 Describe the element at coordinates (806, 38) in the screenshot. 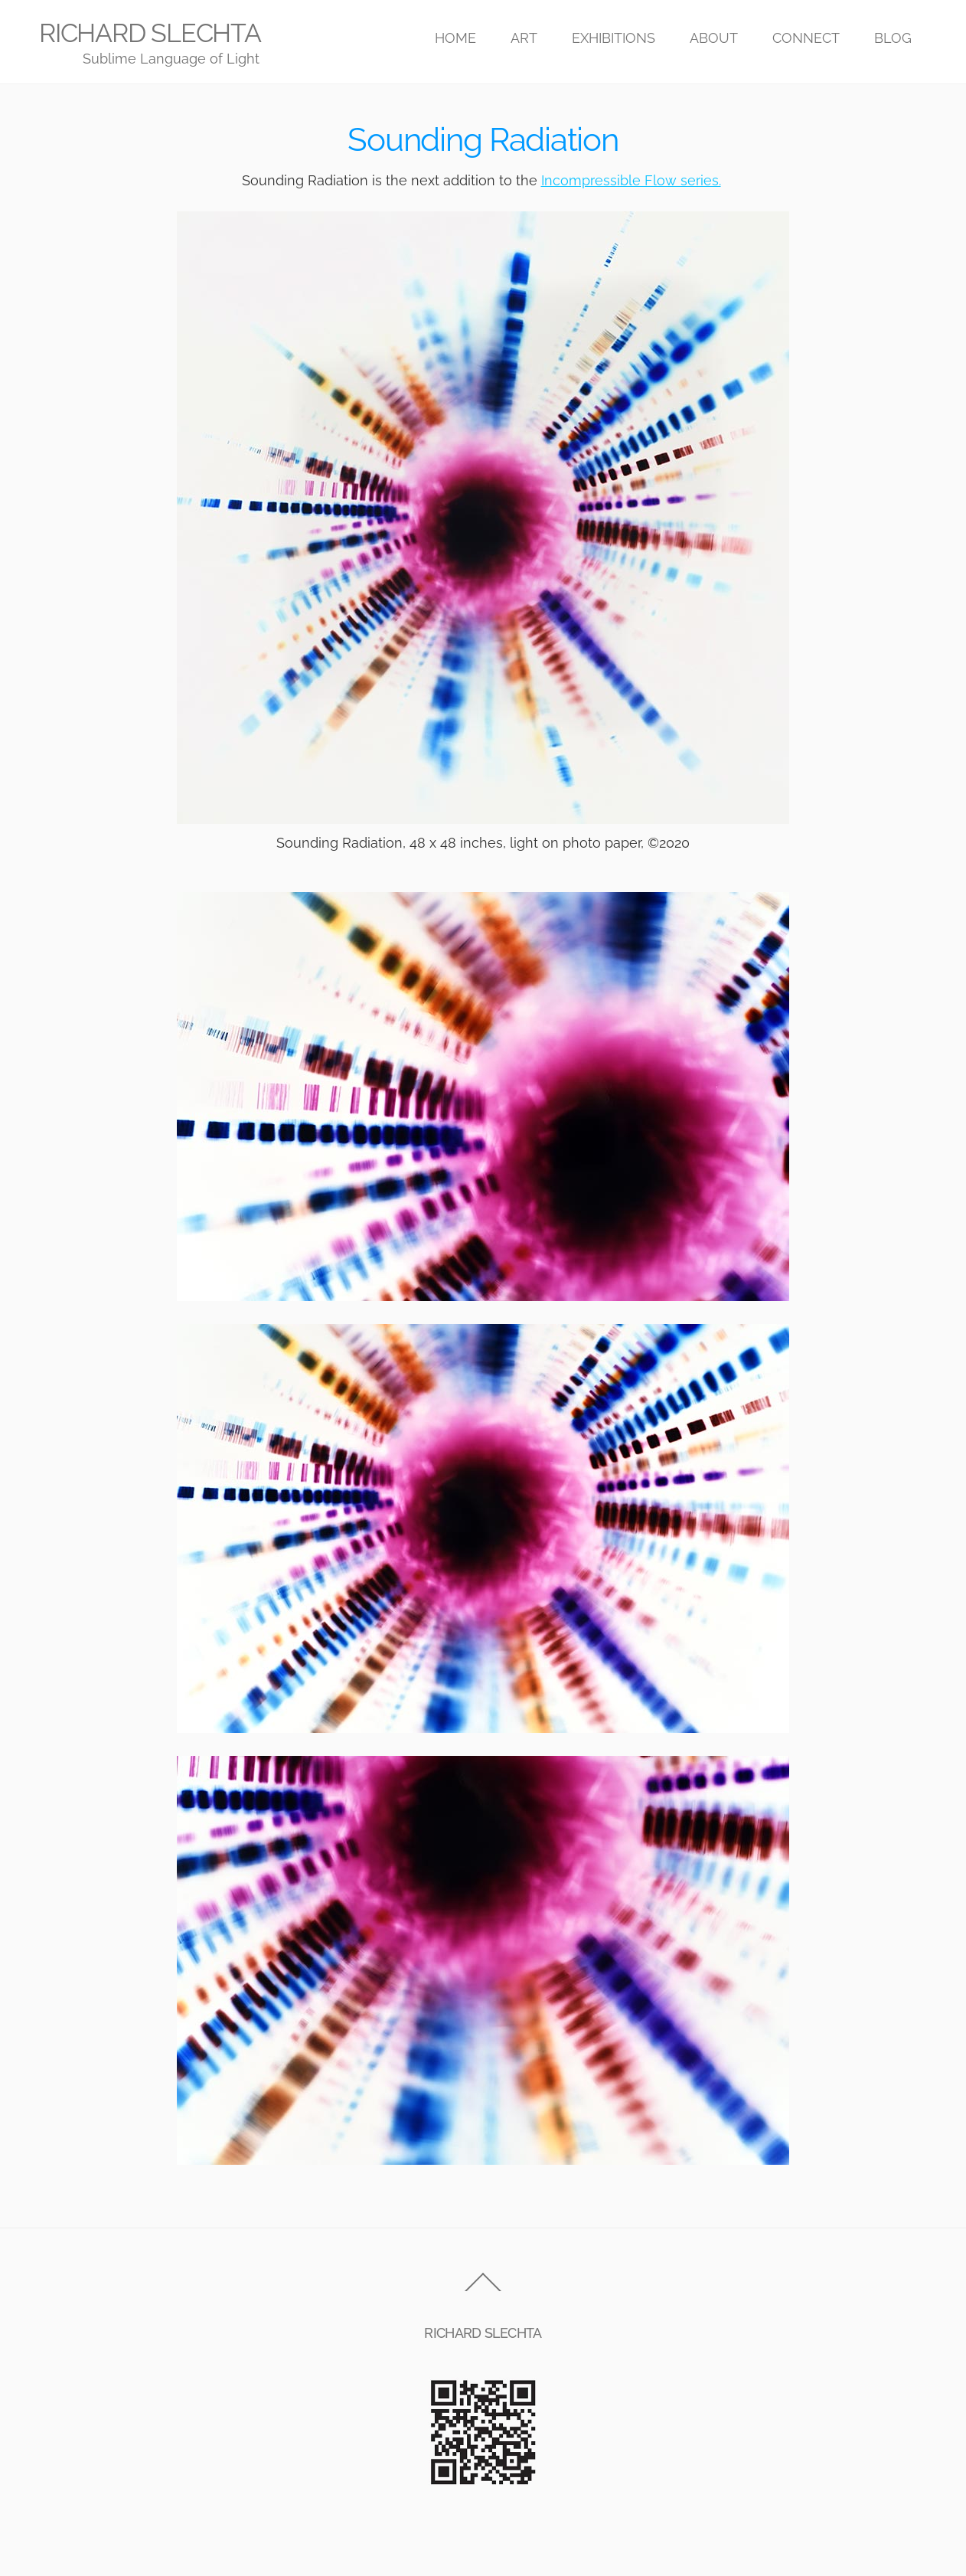

I see `CONNECT` at that location.